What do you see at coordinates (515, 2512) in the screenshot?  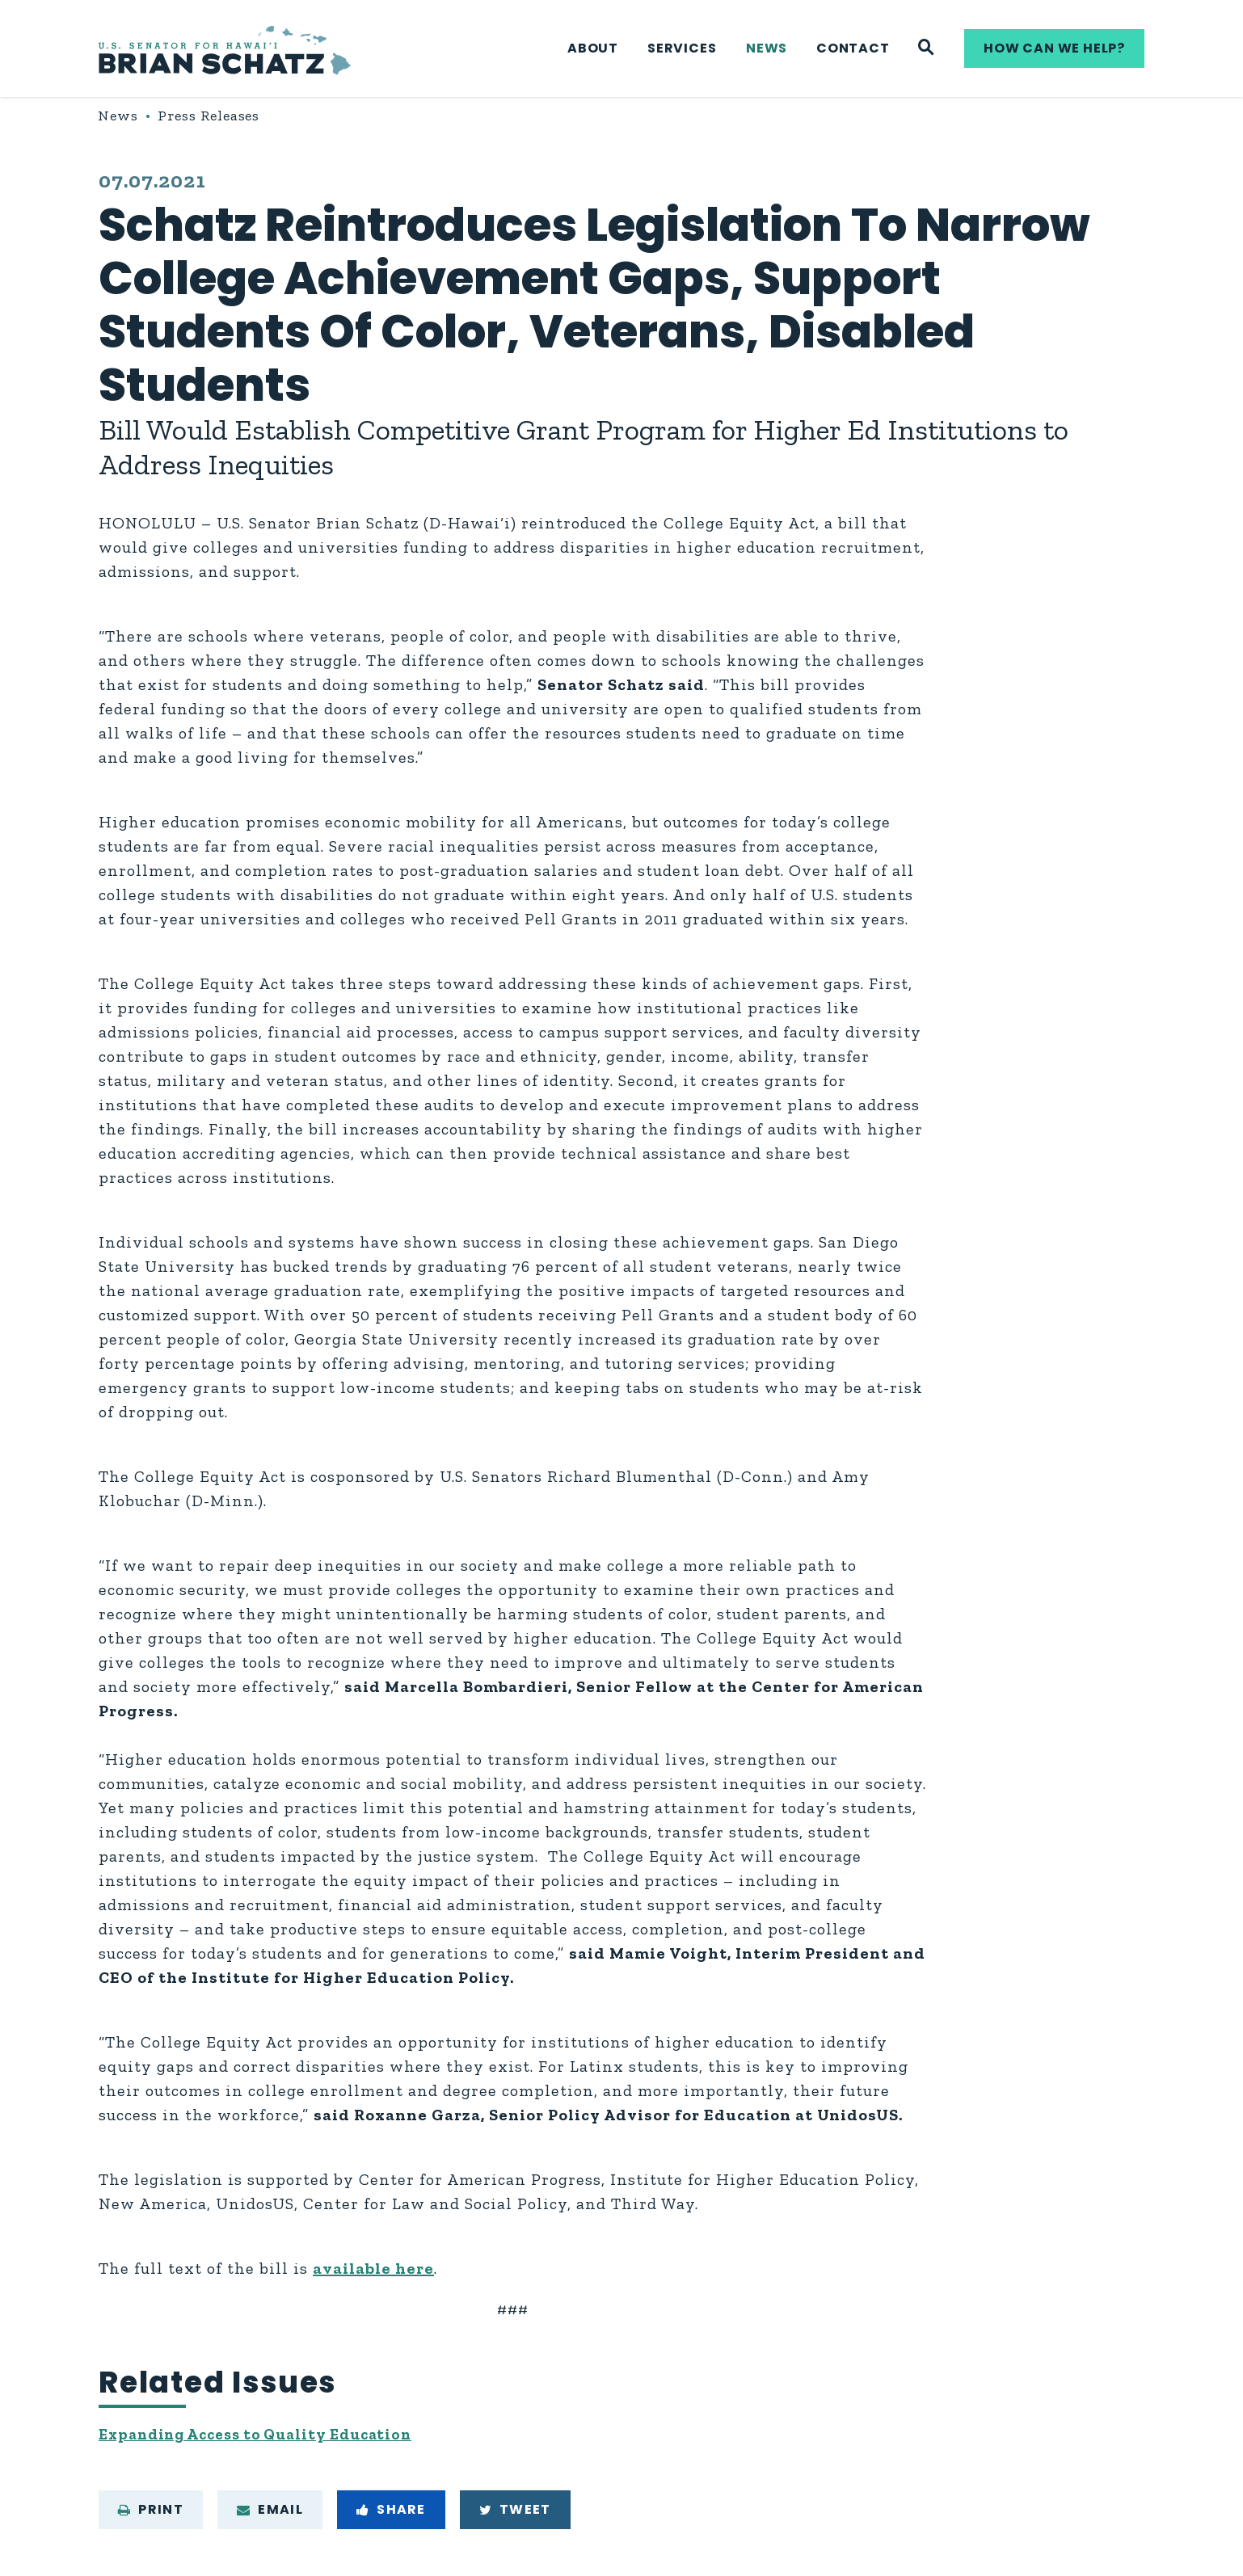 I see `Tweet [Tweet this on Twitter]` at bounding box center [515, 2512].